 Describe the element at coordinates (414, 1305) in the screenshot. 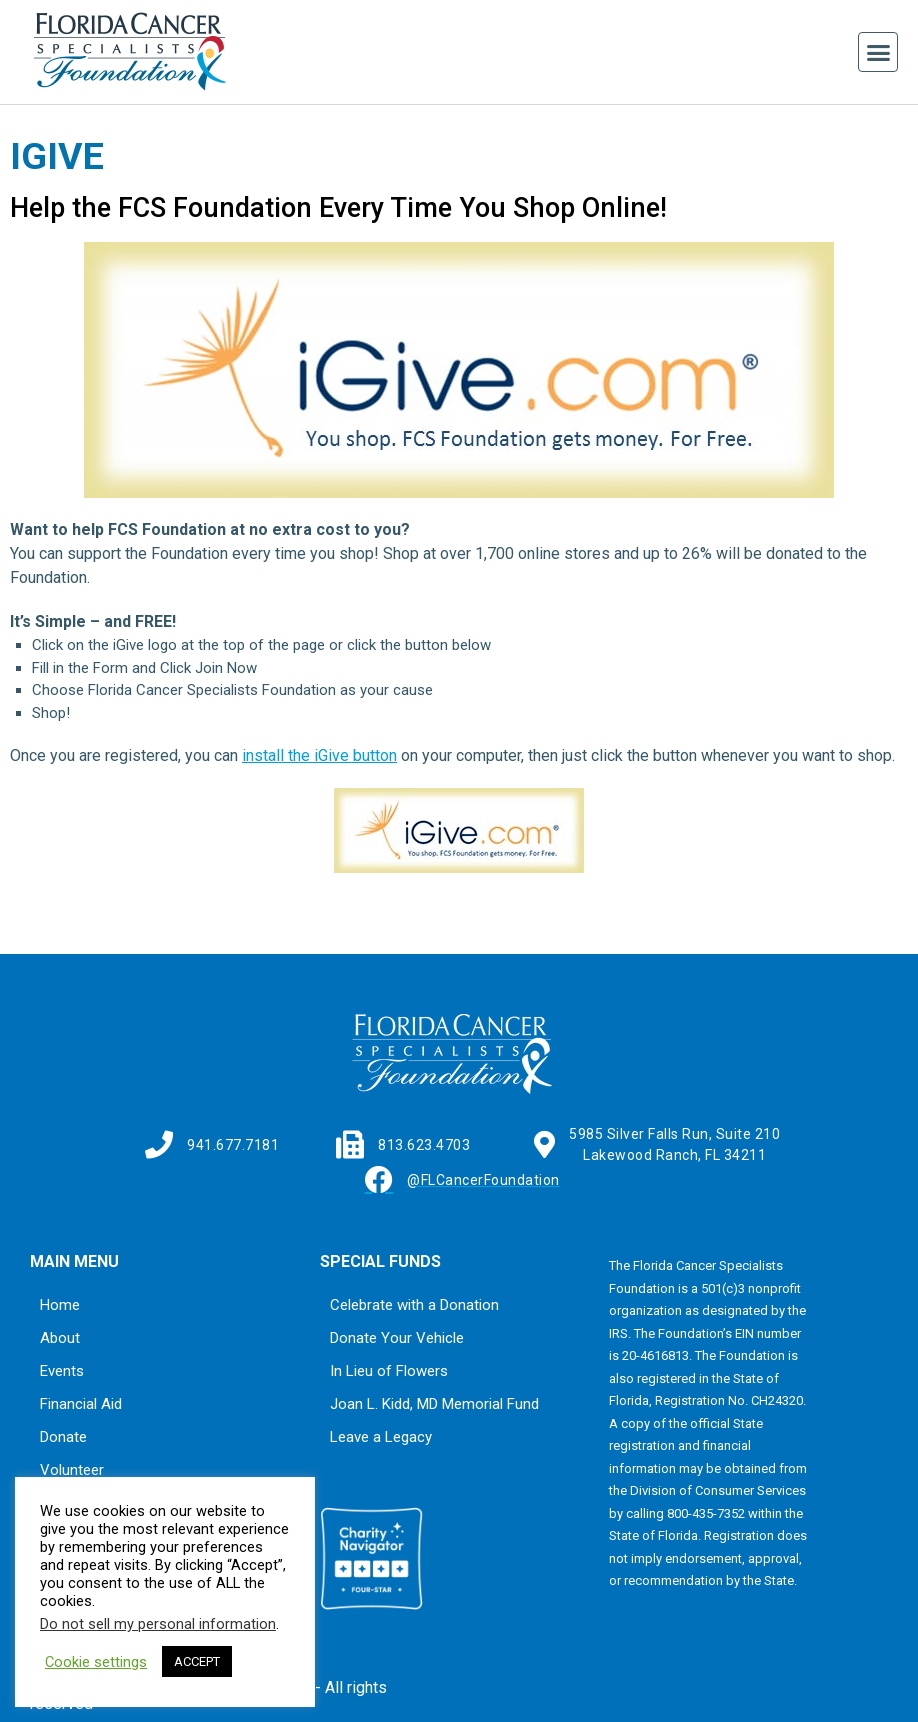

I see `Celebrate with a Donation` at that location.